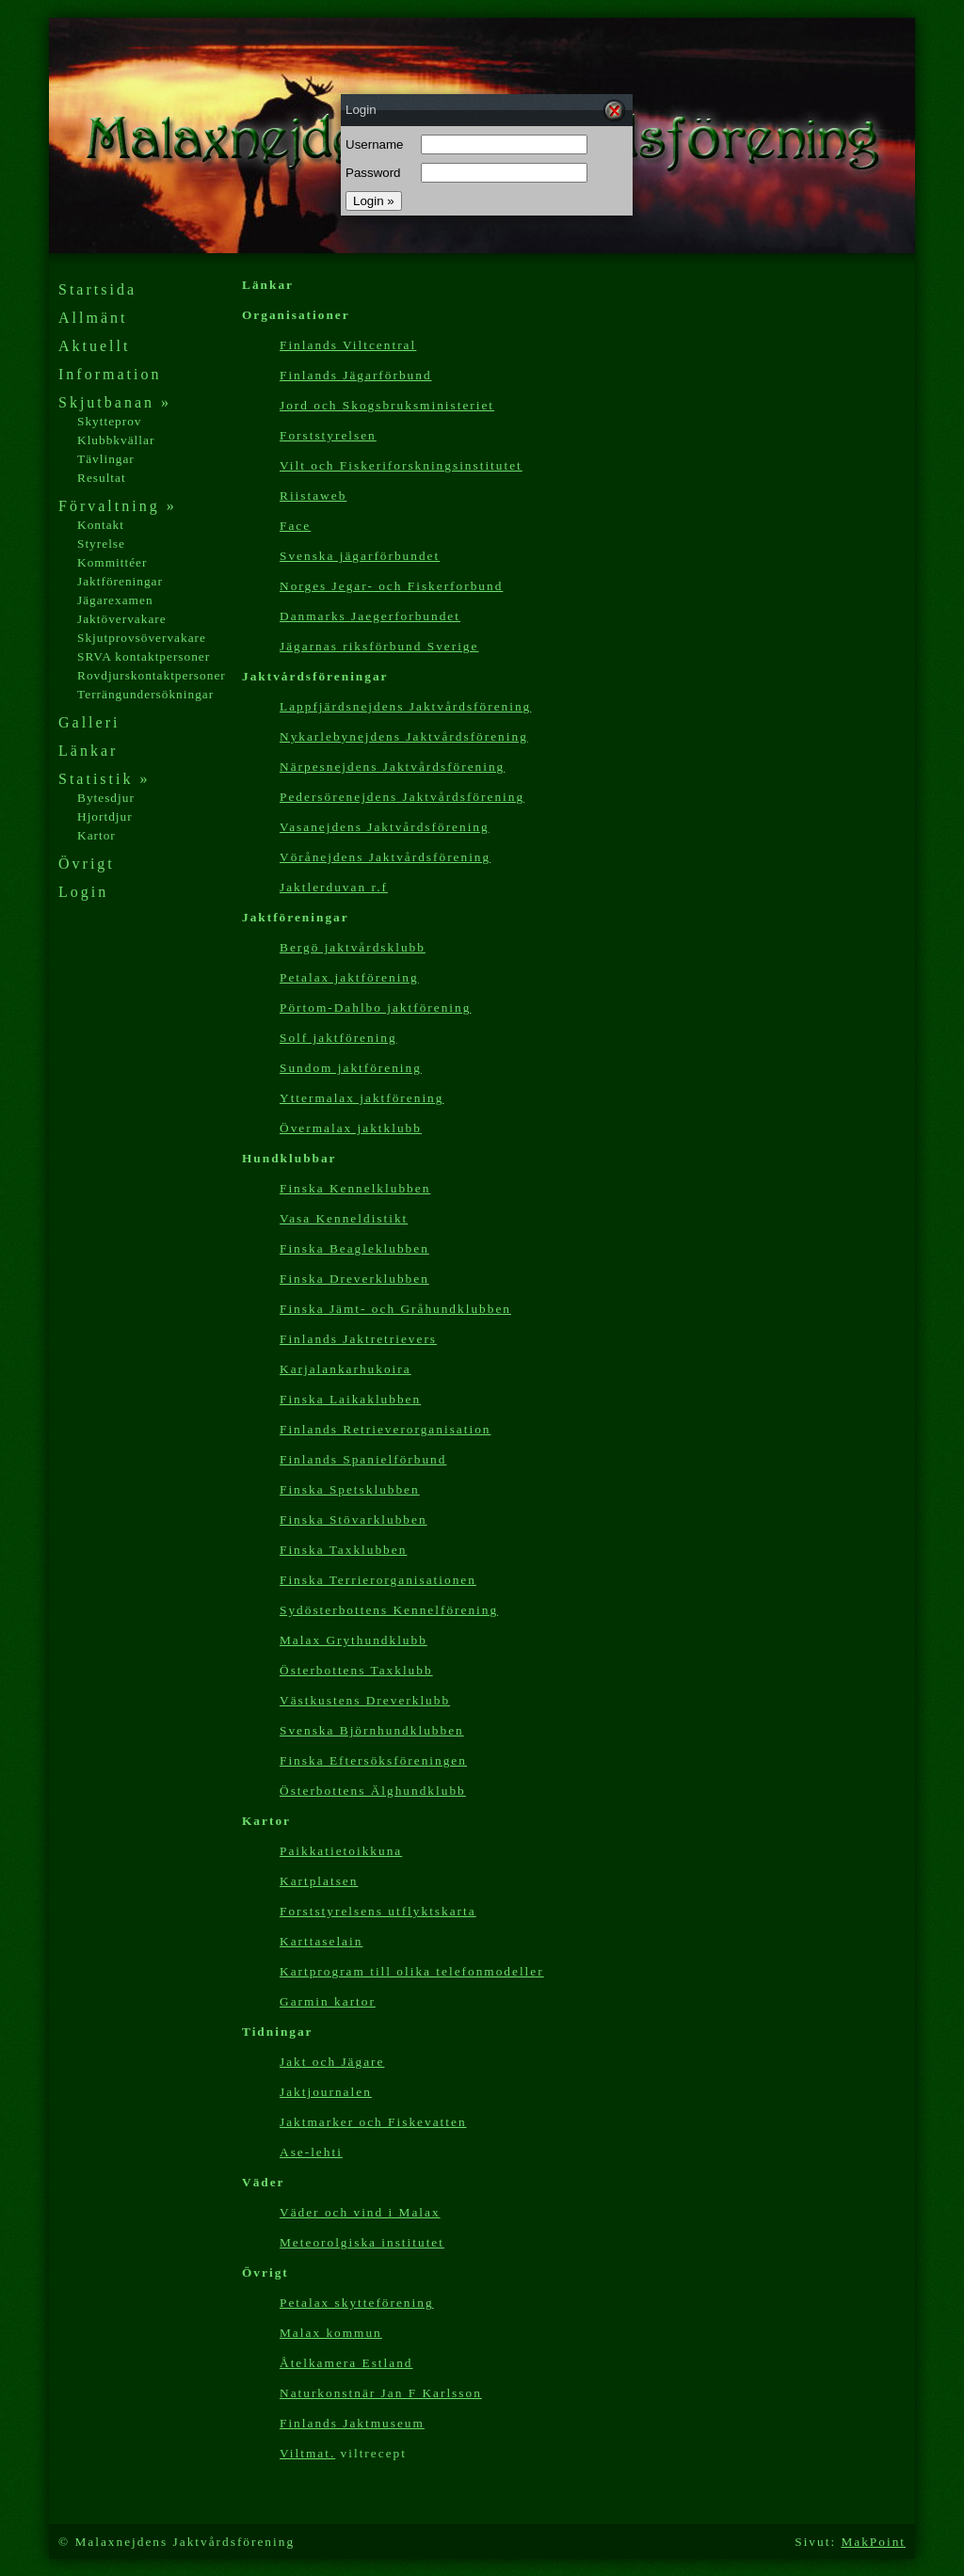  I want to click on SRVA kontaktpersoner, so click(143, 656).